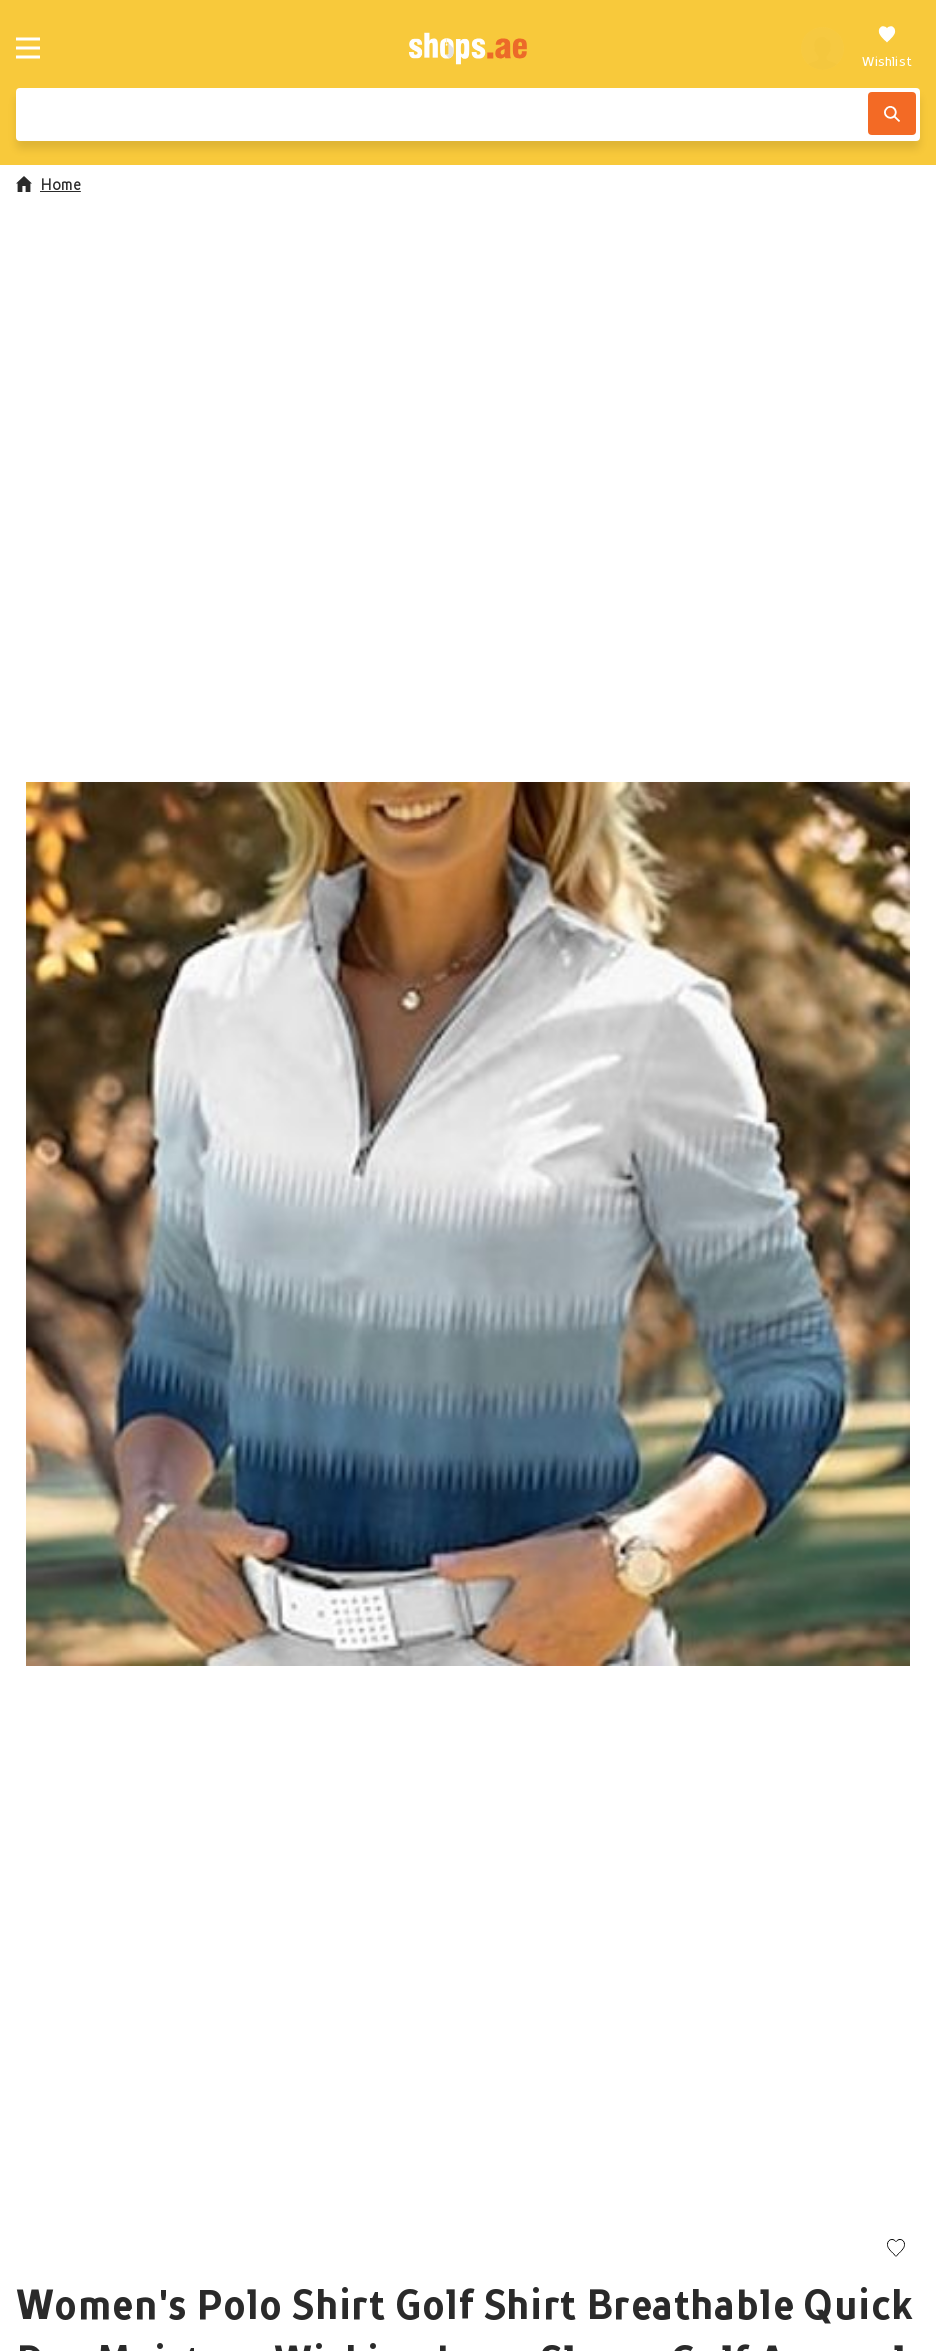  Describe the element at coordinates (28, 48) in the screenshot. I see `[Menu]` at that location.